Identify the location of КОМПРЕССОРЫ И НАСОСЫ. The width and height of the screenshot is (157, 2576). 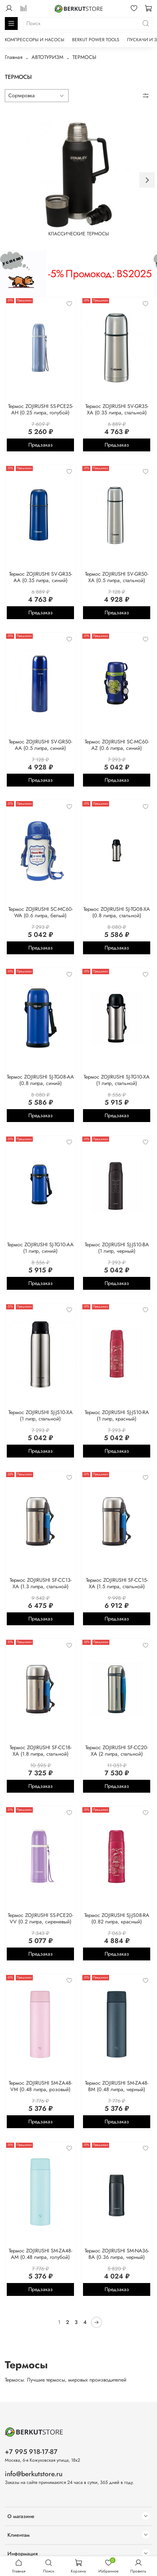
(34, 39).